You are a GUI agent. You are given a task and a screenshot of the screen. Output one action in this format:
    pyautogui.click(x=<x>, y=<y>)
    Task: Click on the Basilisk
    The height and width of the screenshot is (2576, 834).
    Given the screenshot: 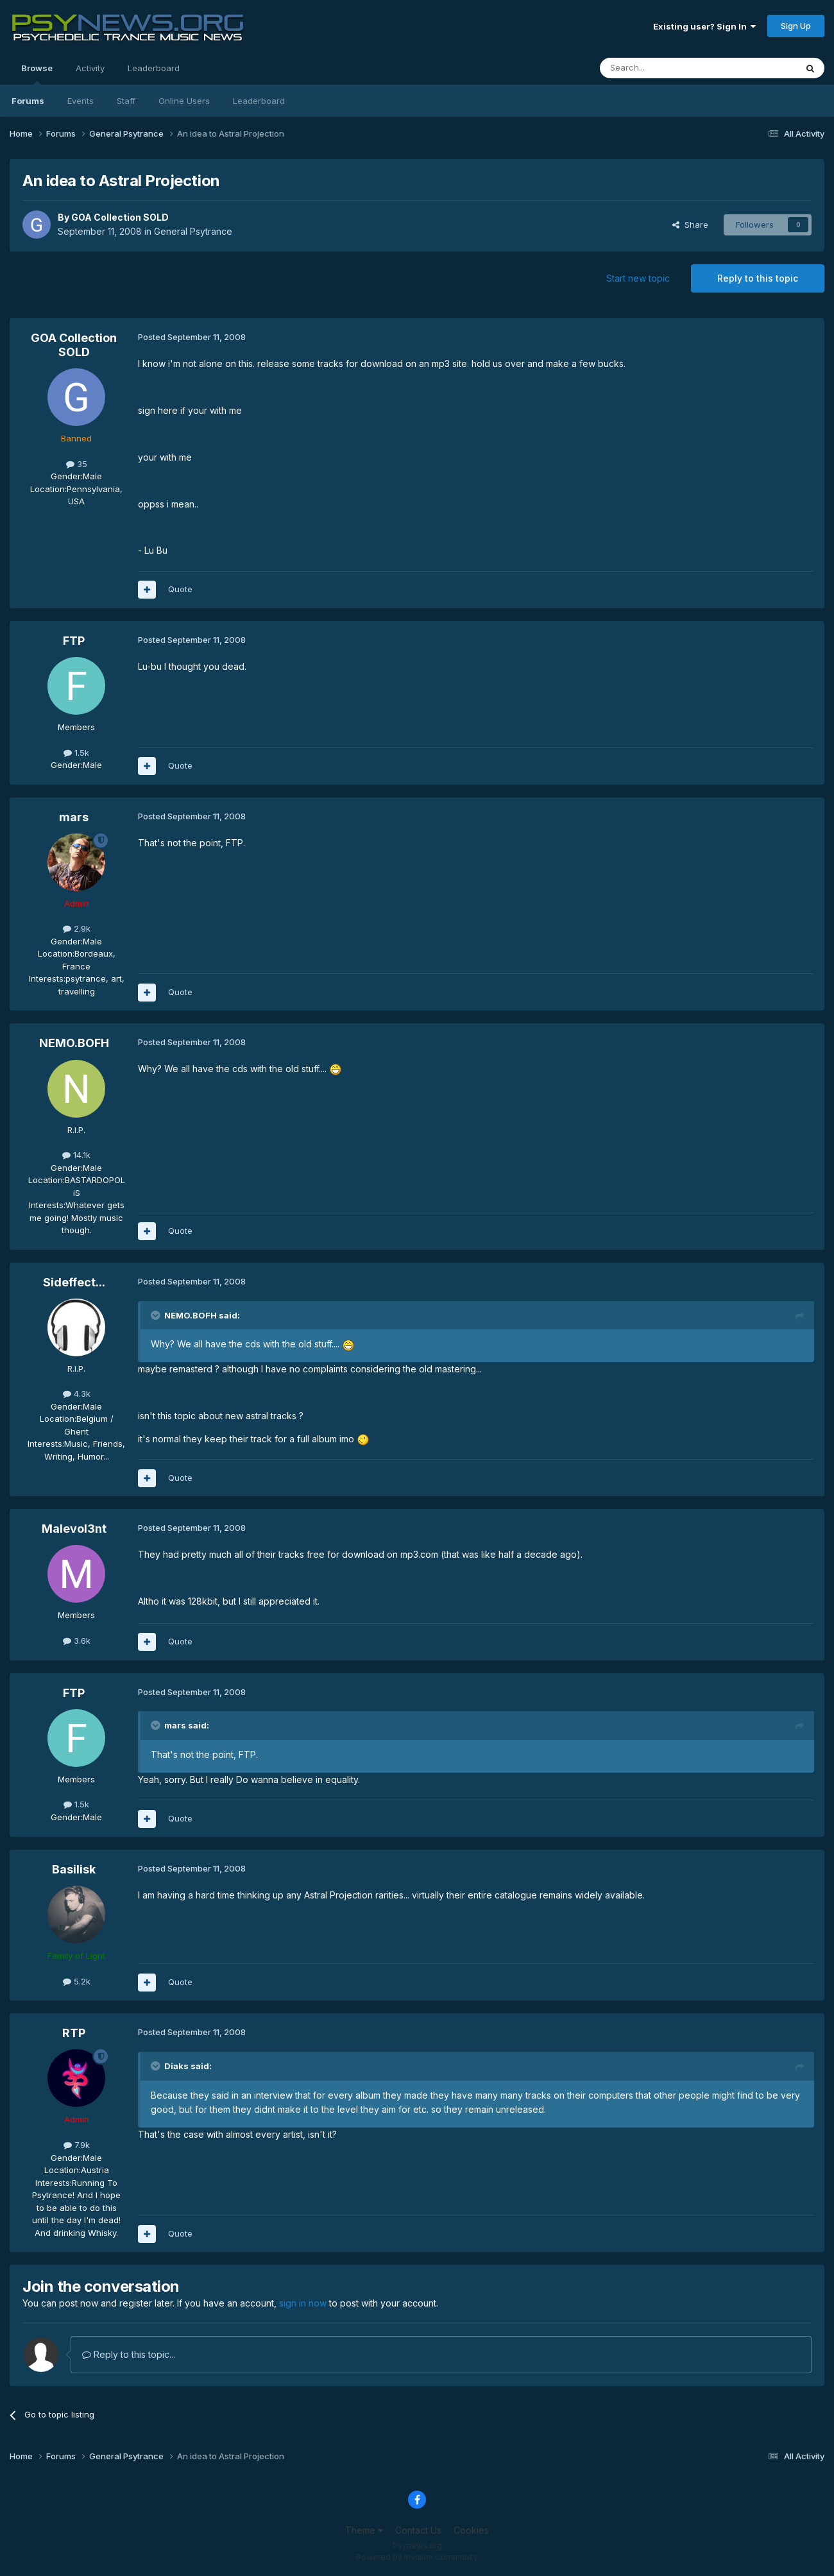 What is the action you would take?
    pyautogui.click(x=74, y=1869)
    